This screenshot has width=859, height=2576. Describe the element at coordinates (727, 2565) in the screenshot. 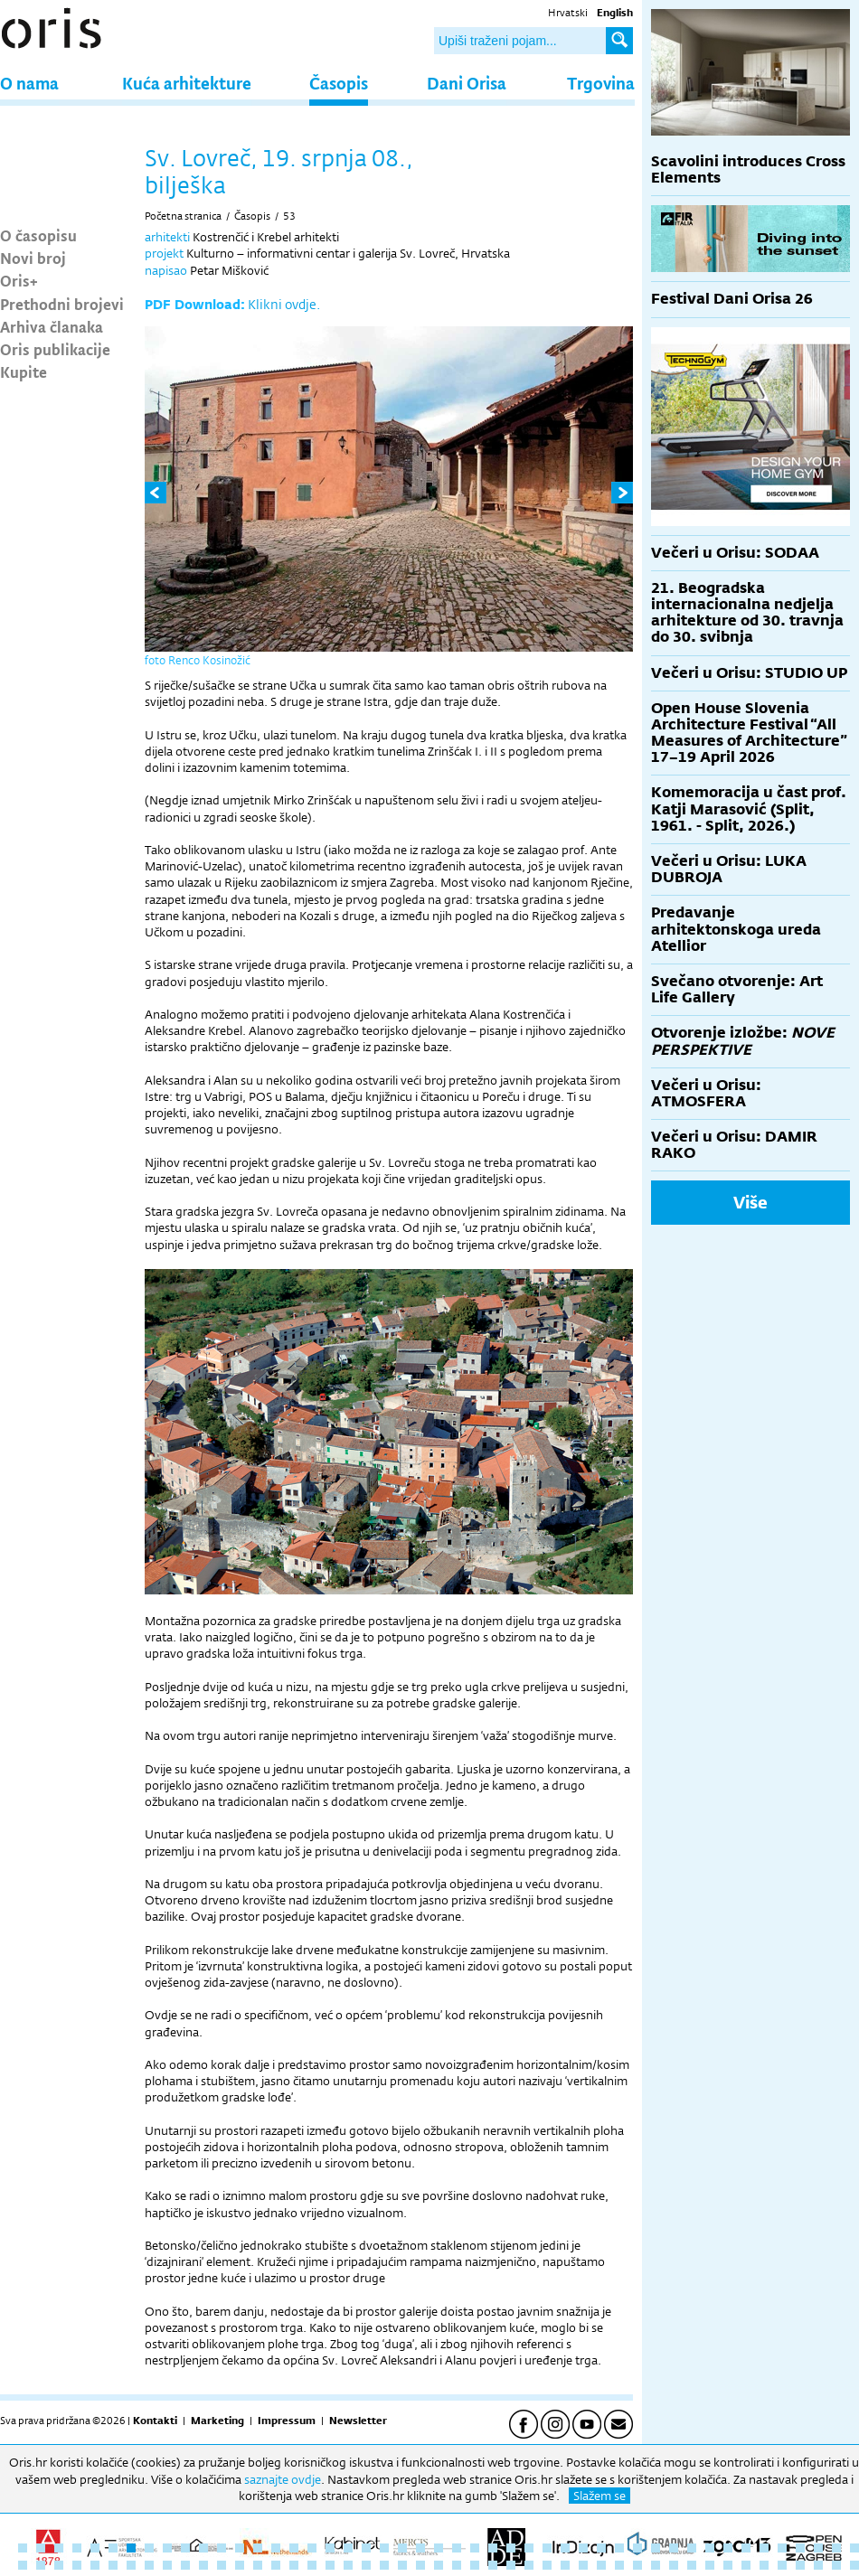

I see `87` at that location.